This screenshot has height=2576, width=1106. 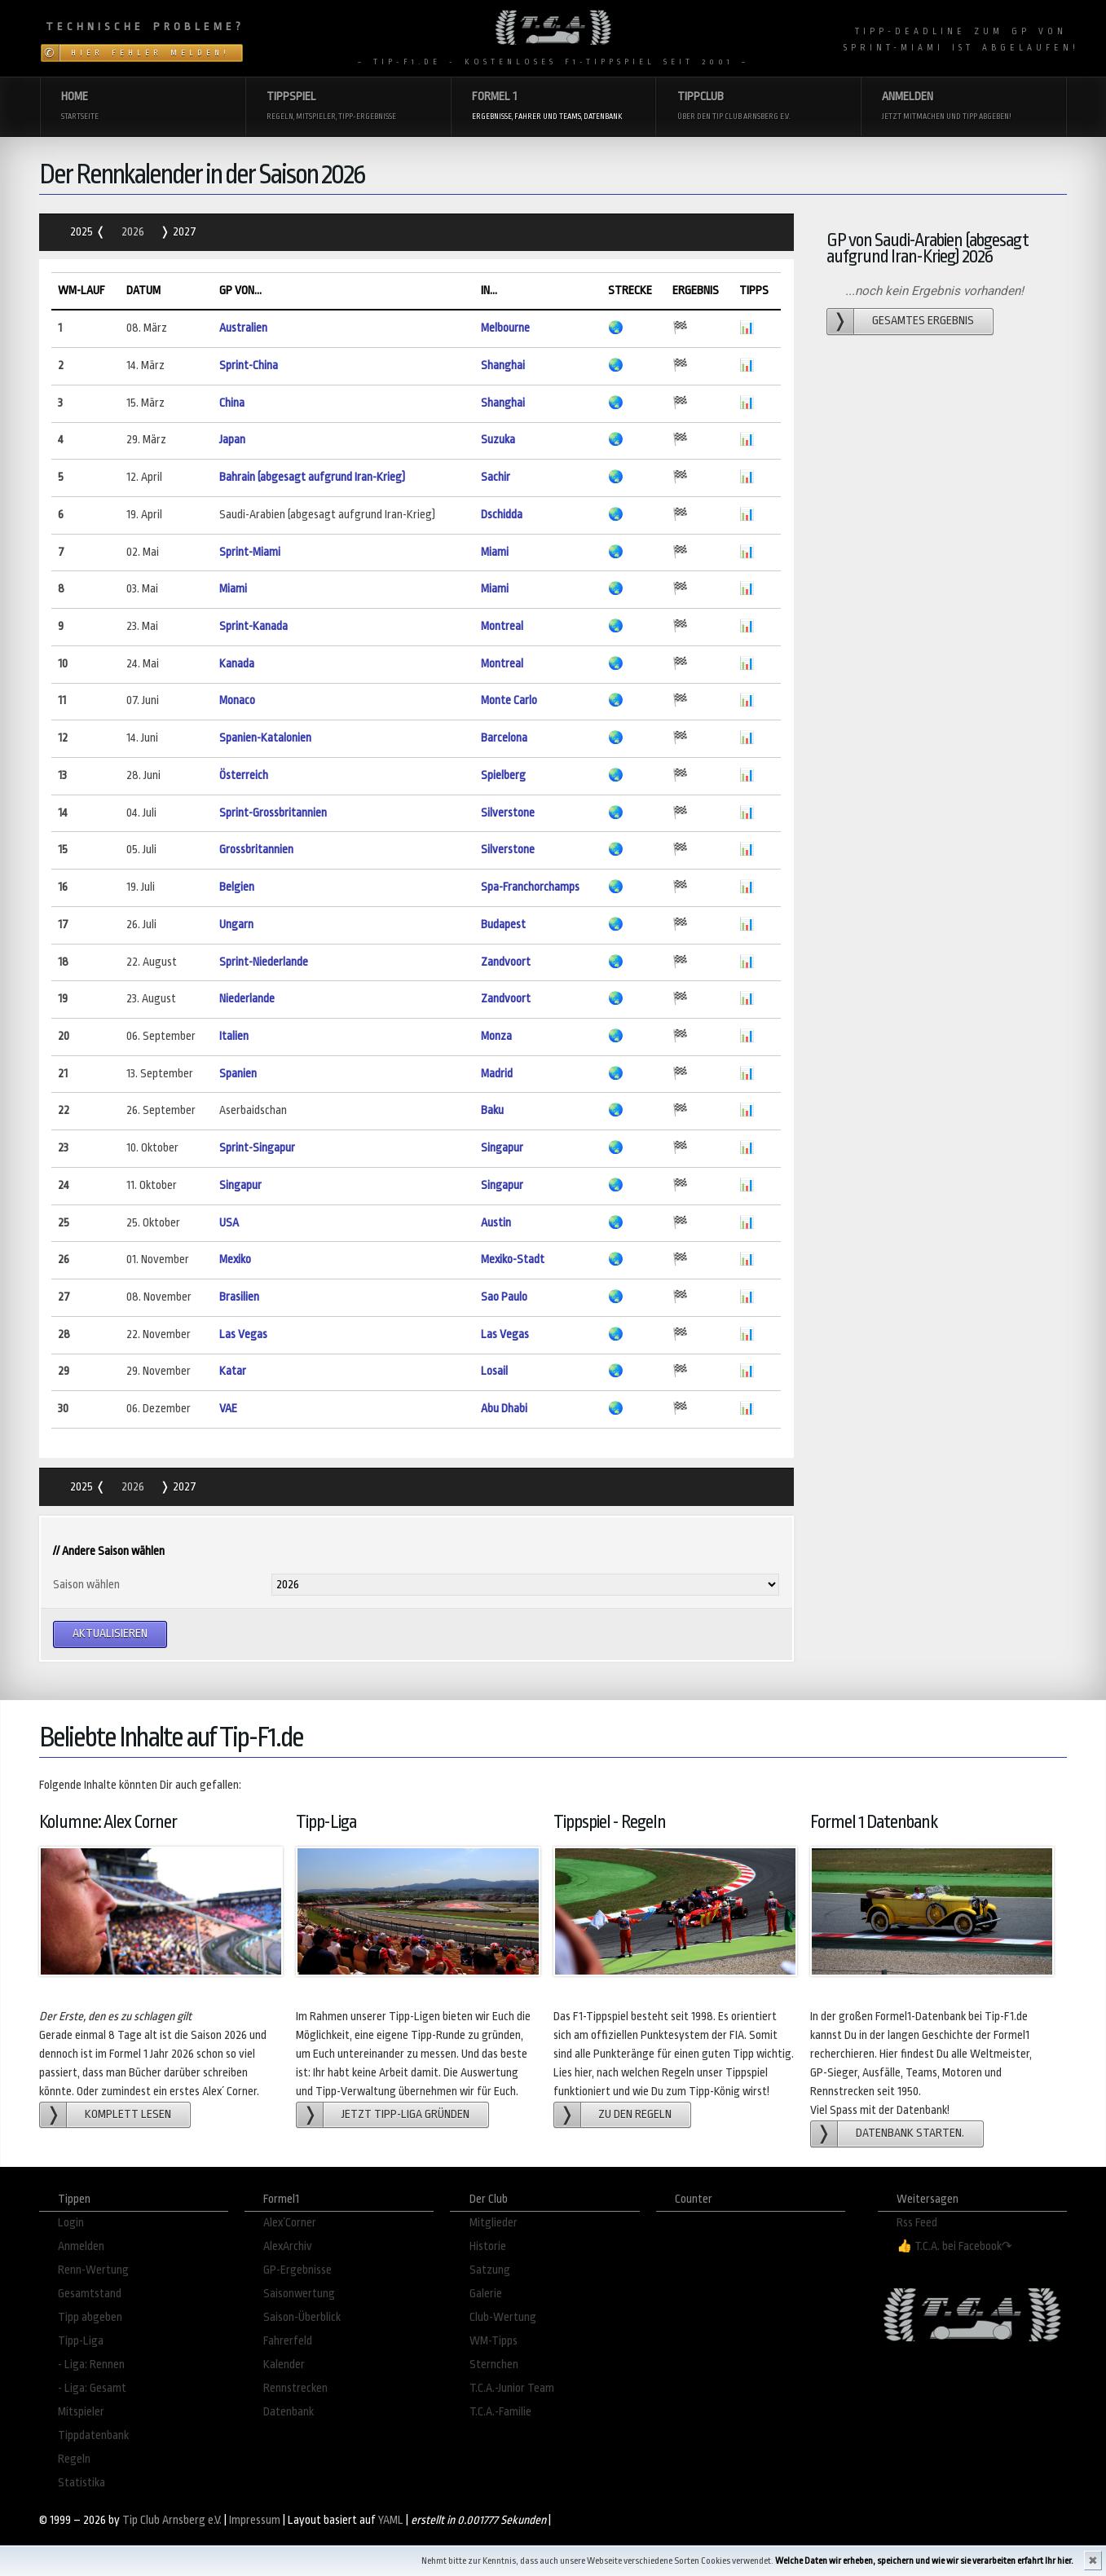 What do you see at coordinates (501, 515) in the screenshot?
I see `Dschidda` at bounding box center [501, 515].